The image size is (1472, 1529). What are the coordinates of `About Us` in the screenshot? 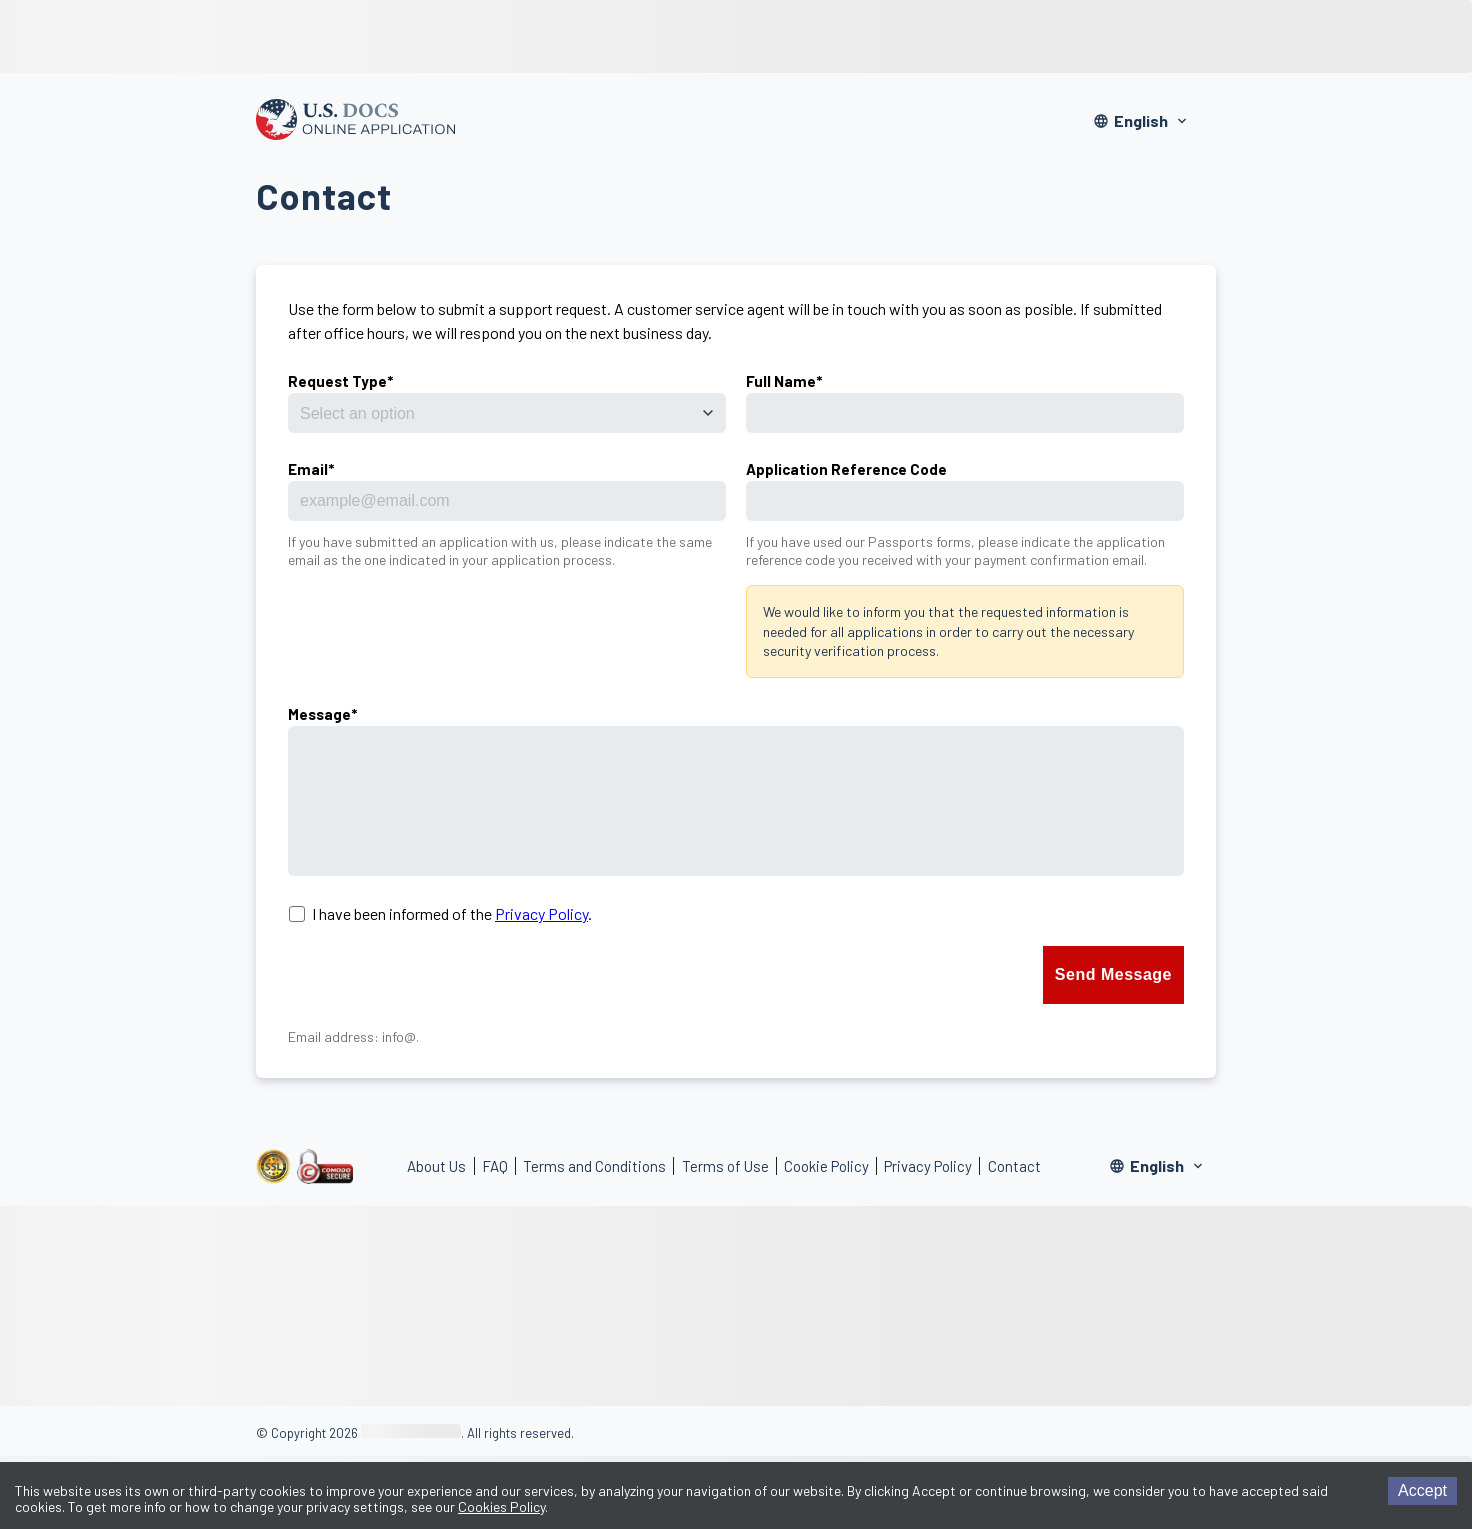 It's located at (436, 1166).